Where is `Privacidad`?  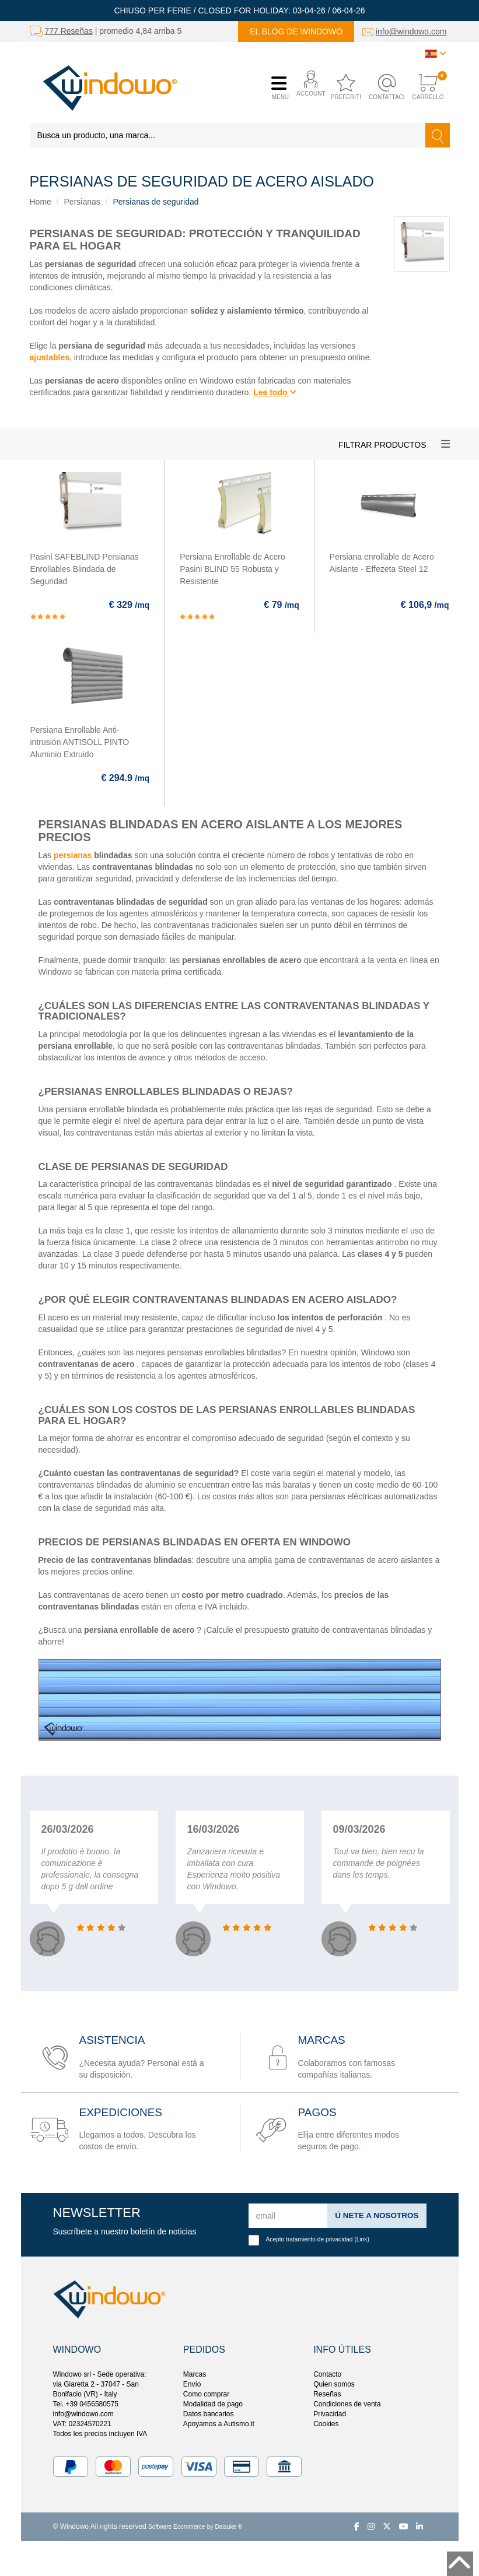
Privacidad is located at coordinates (329, 2414).